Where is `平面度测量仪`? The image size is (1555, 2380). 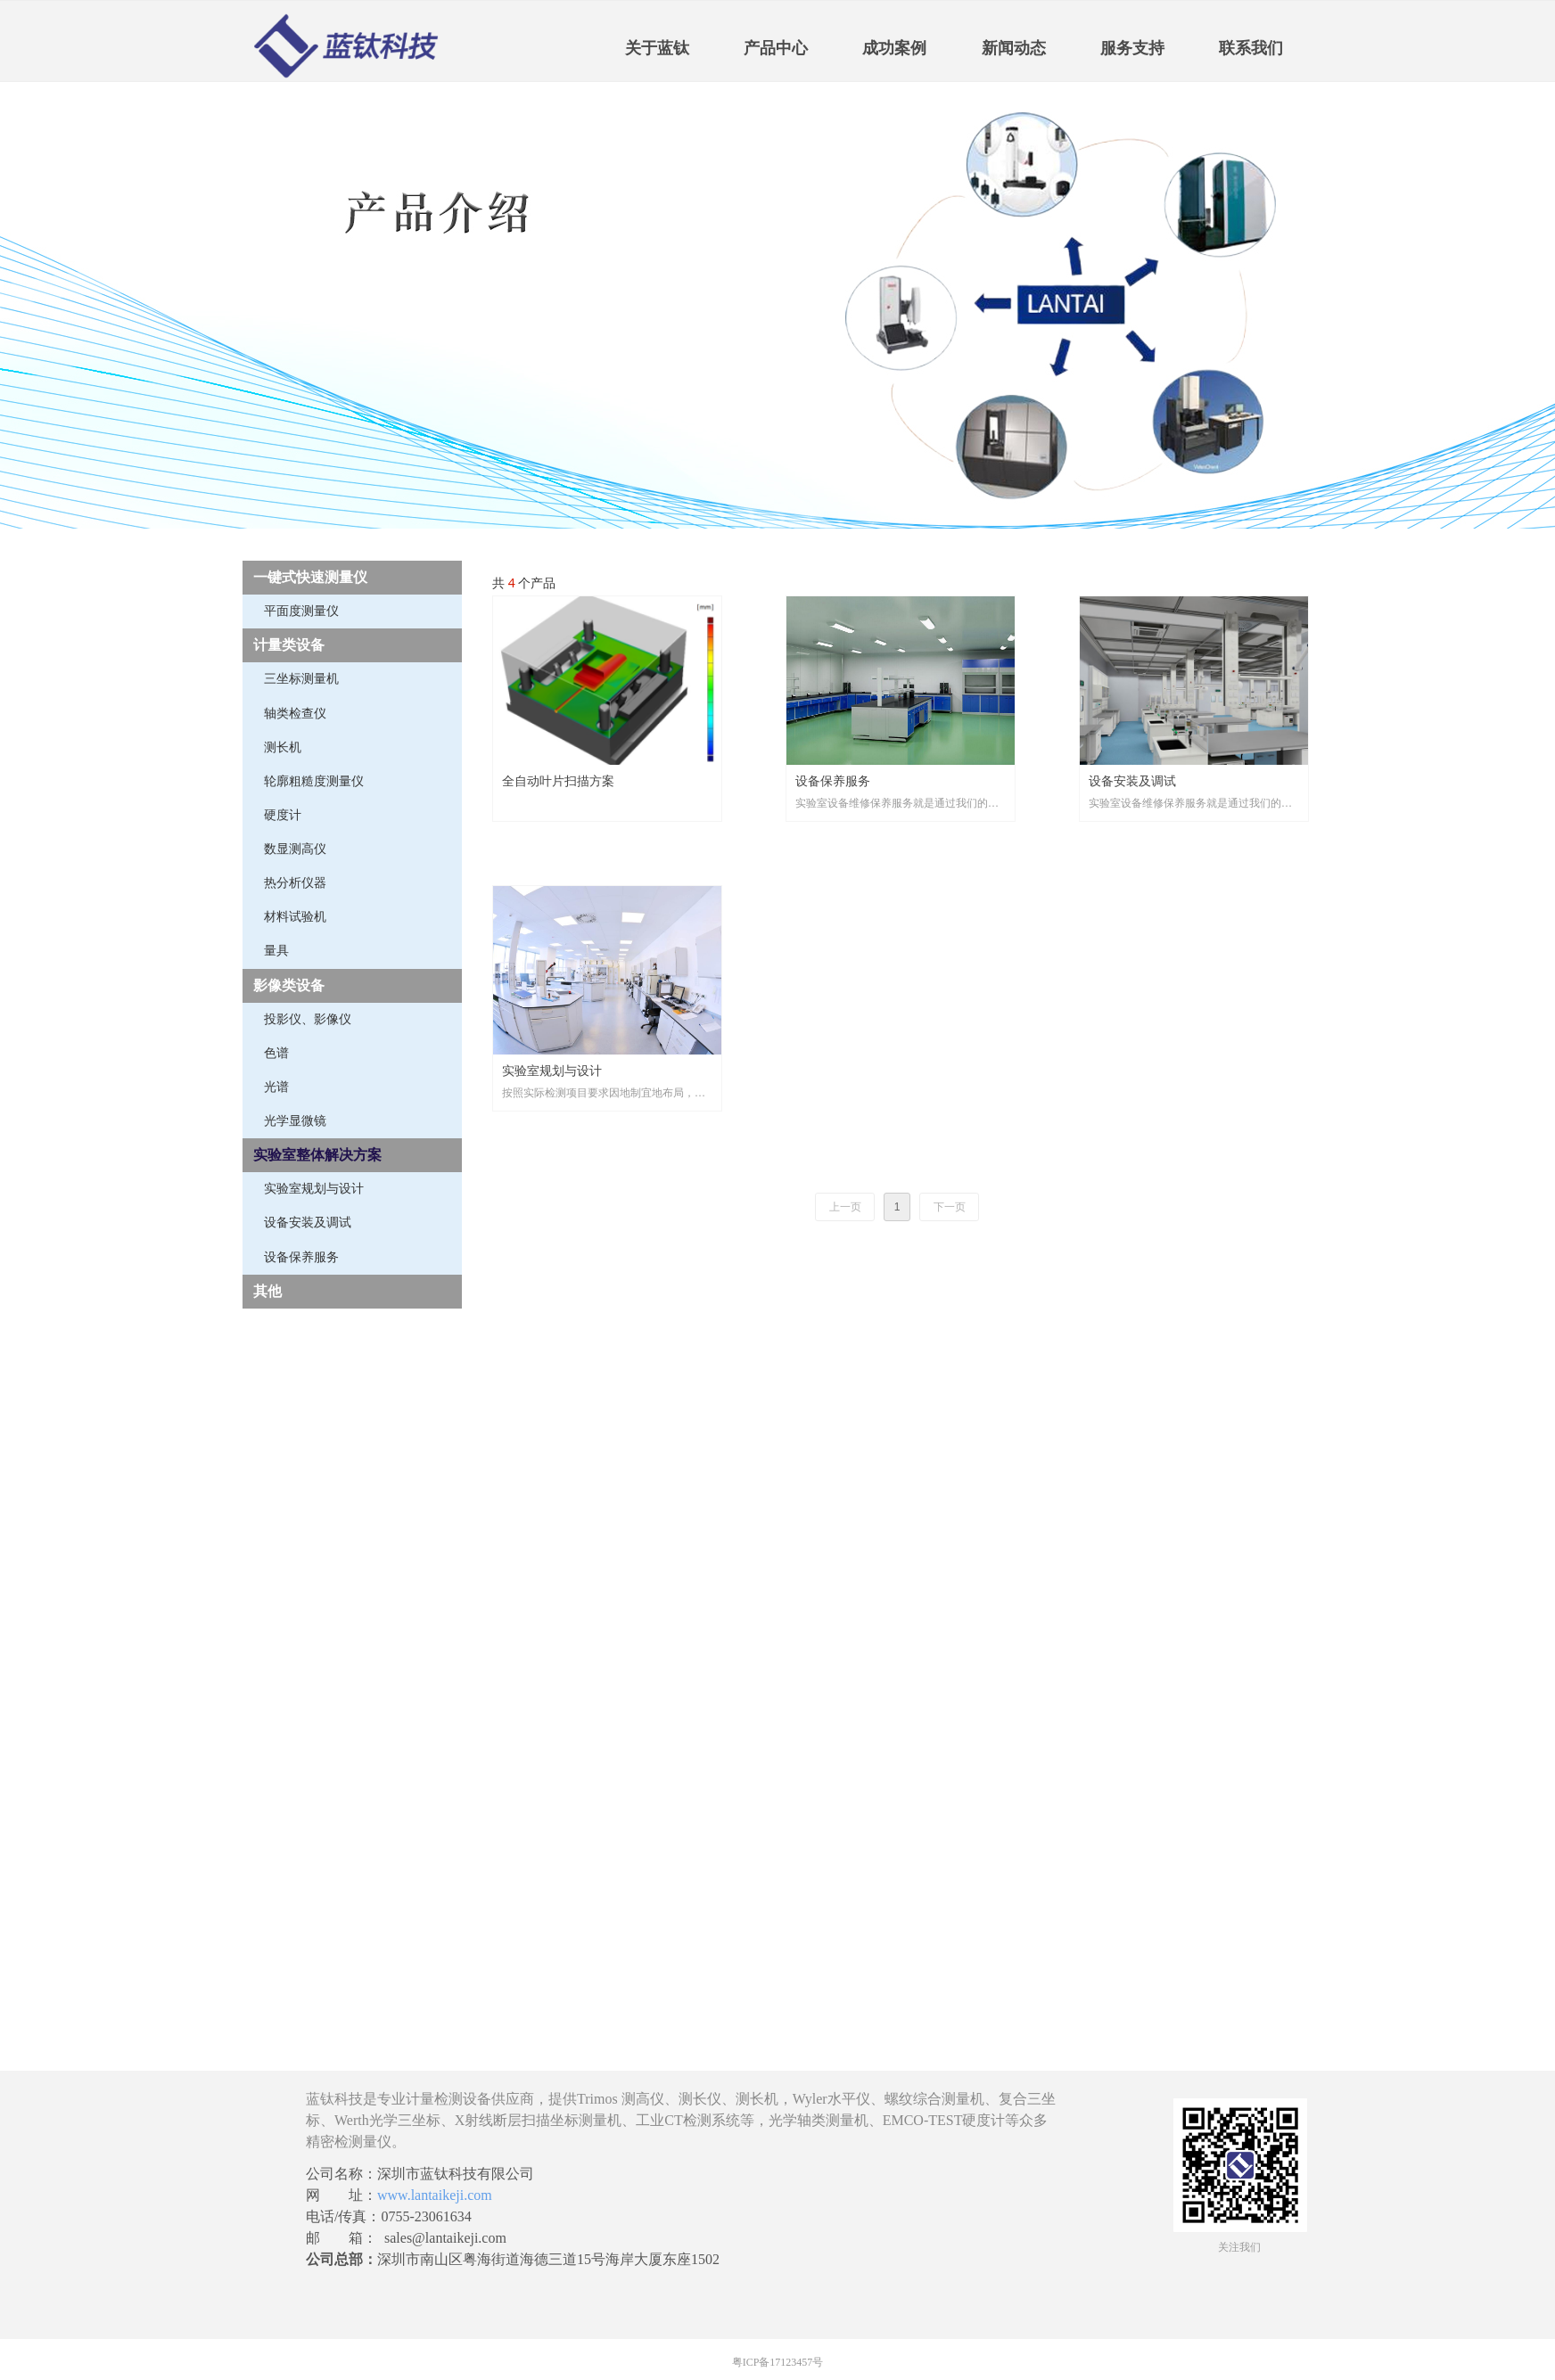
平面度测量仪 is located at coordinates (301, 611).